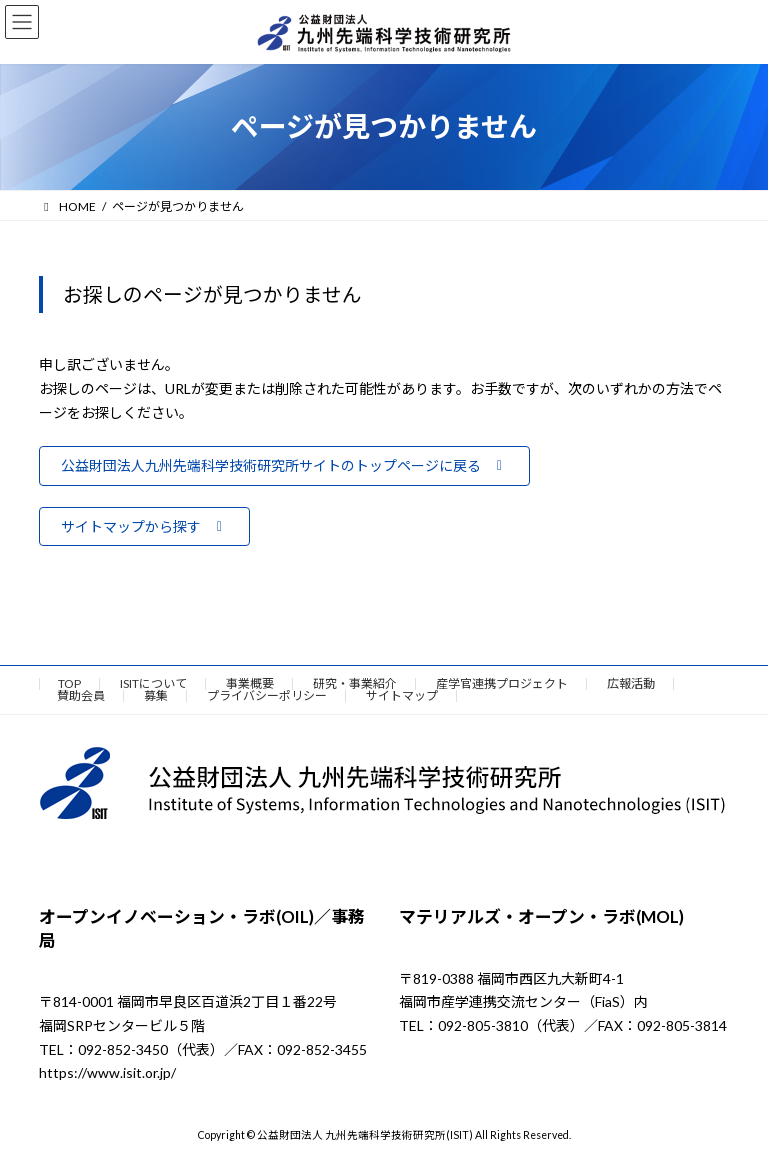  What do you see at coordinates (250, 683) in the screenshot?
I see `事業概要` at bounding box center [250, 683].